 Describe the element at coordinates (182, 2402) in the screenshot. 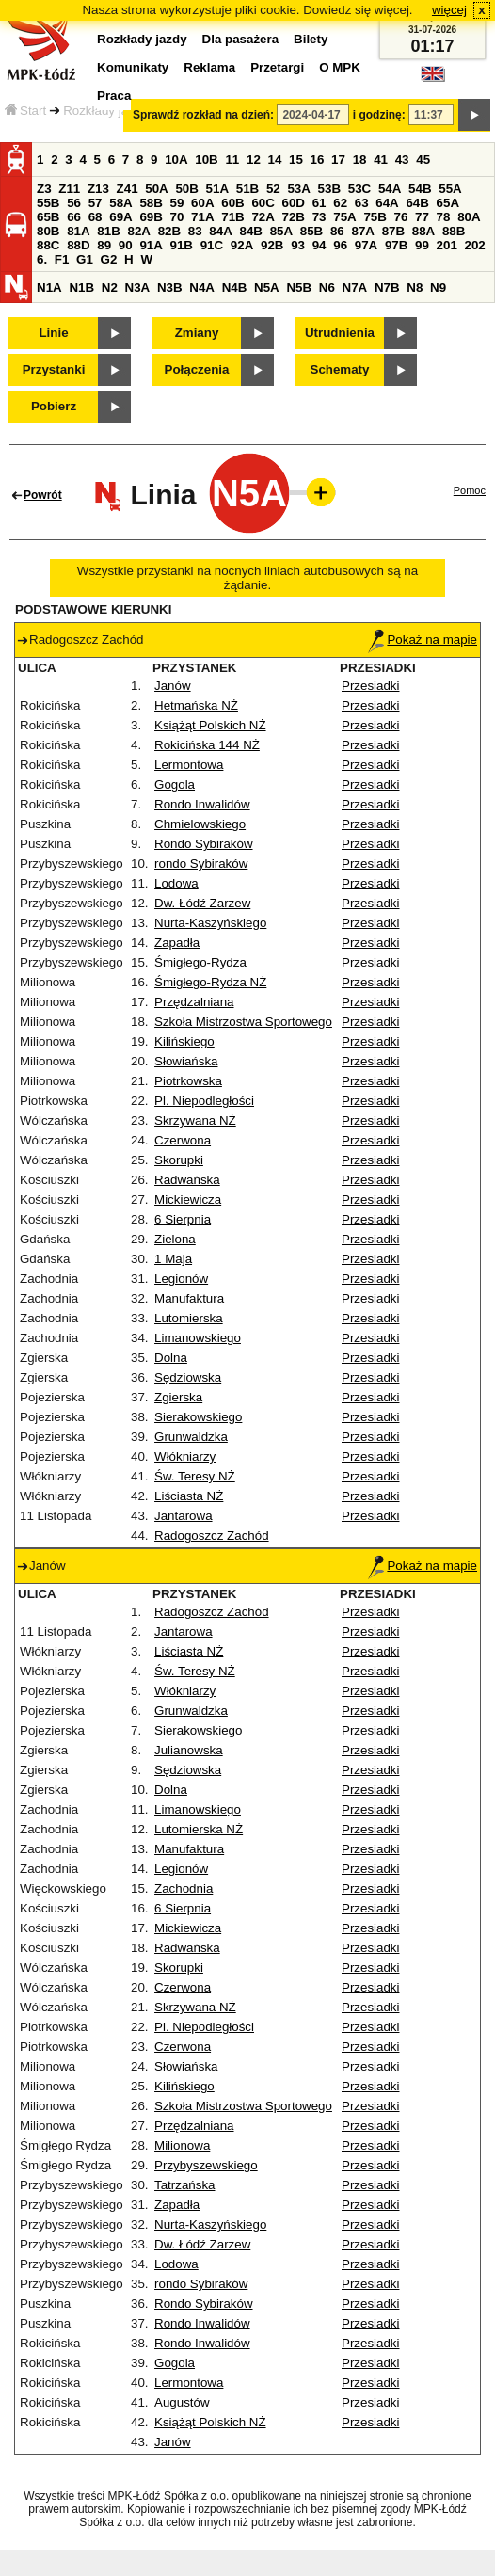

I see `Augustów` at that location.